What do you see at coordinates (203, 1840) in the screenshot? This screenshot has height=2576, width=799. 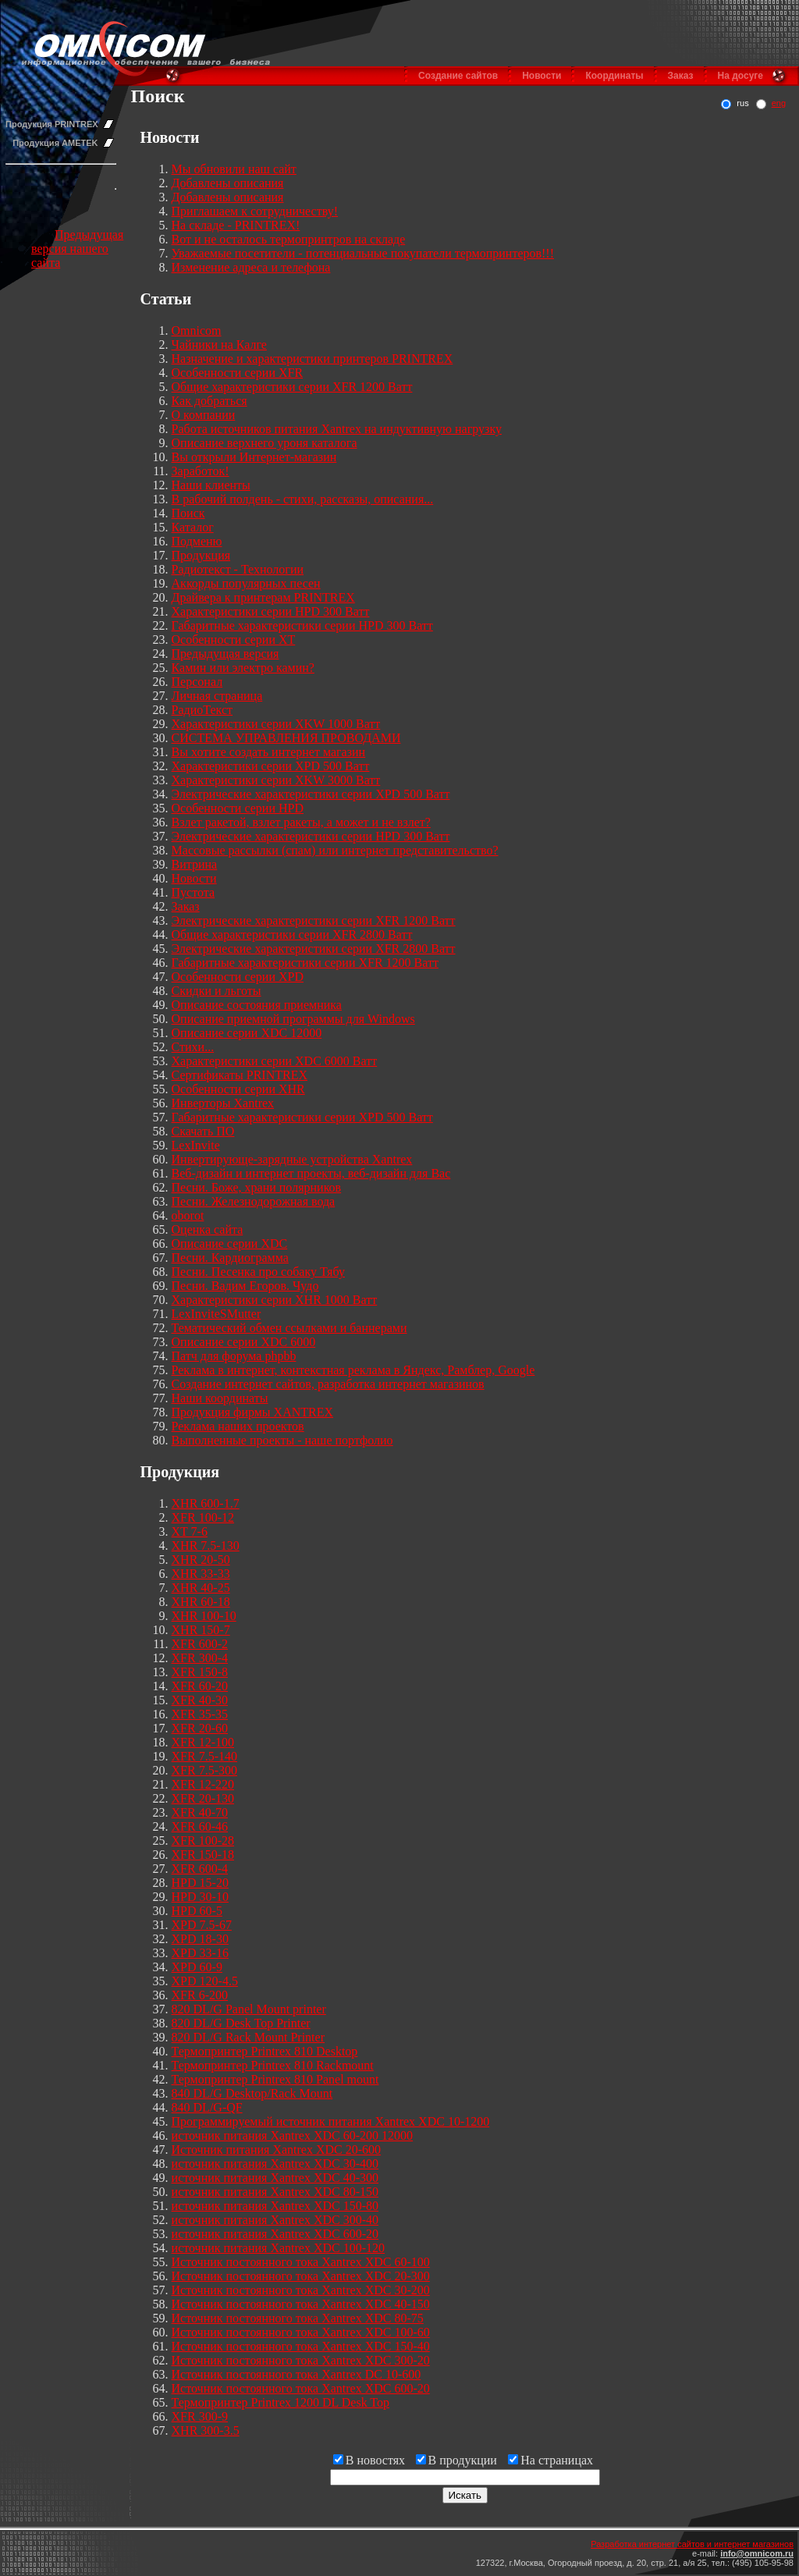 I see `XFR 100-28` at bounding box center [203, 1840].